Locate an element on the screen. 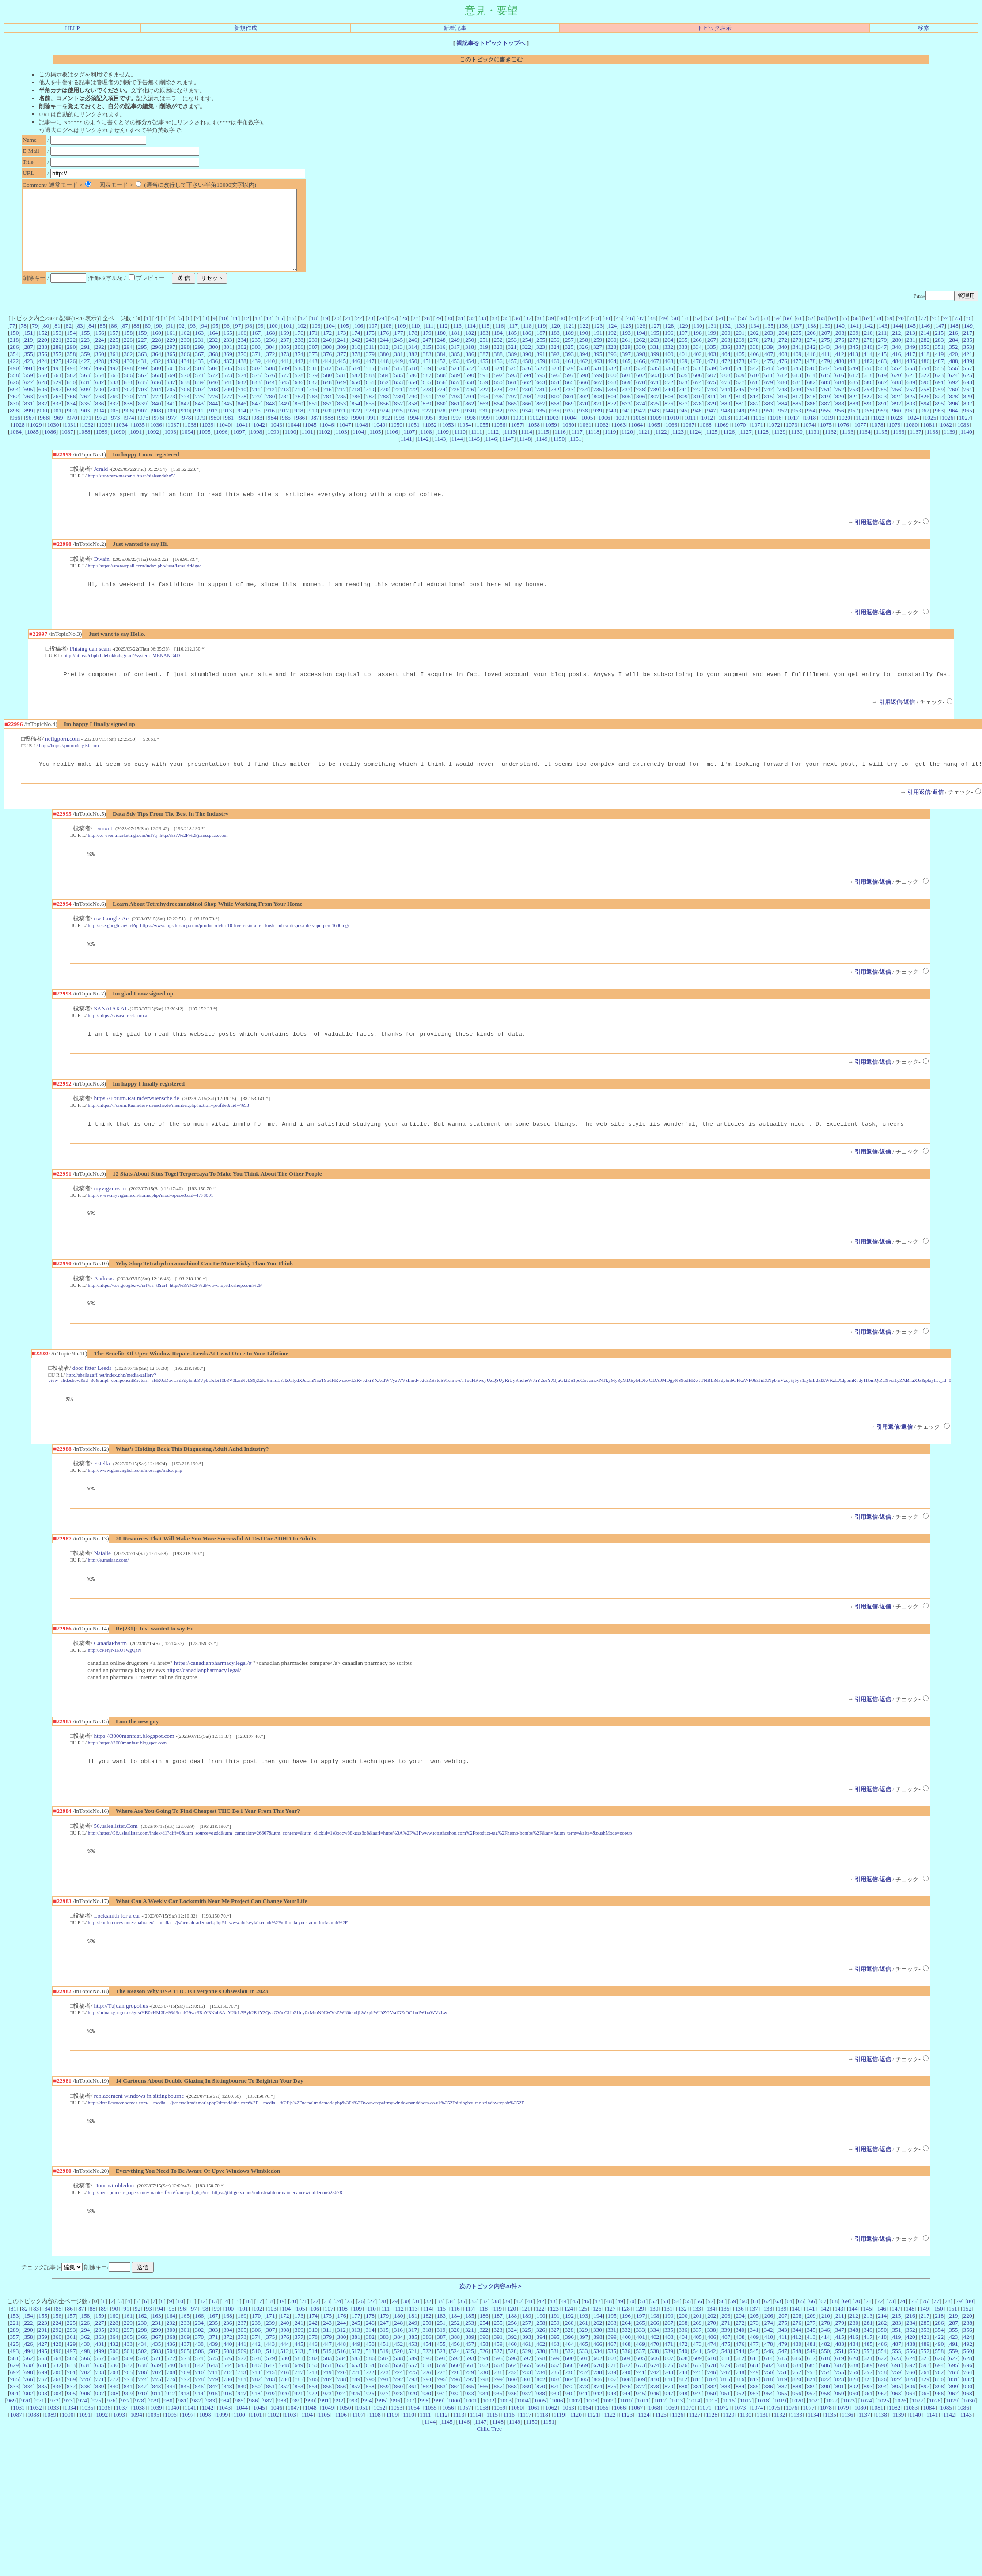 The image size is (982, 2576). 113 is located at coordinates (457, 341).